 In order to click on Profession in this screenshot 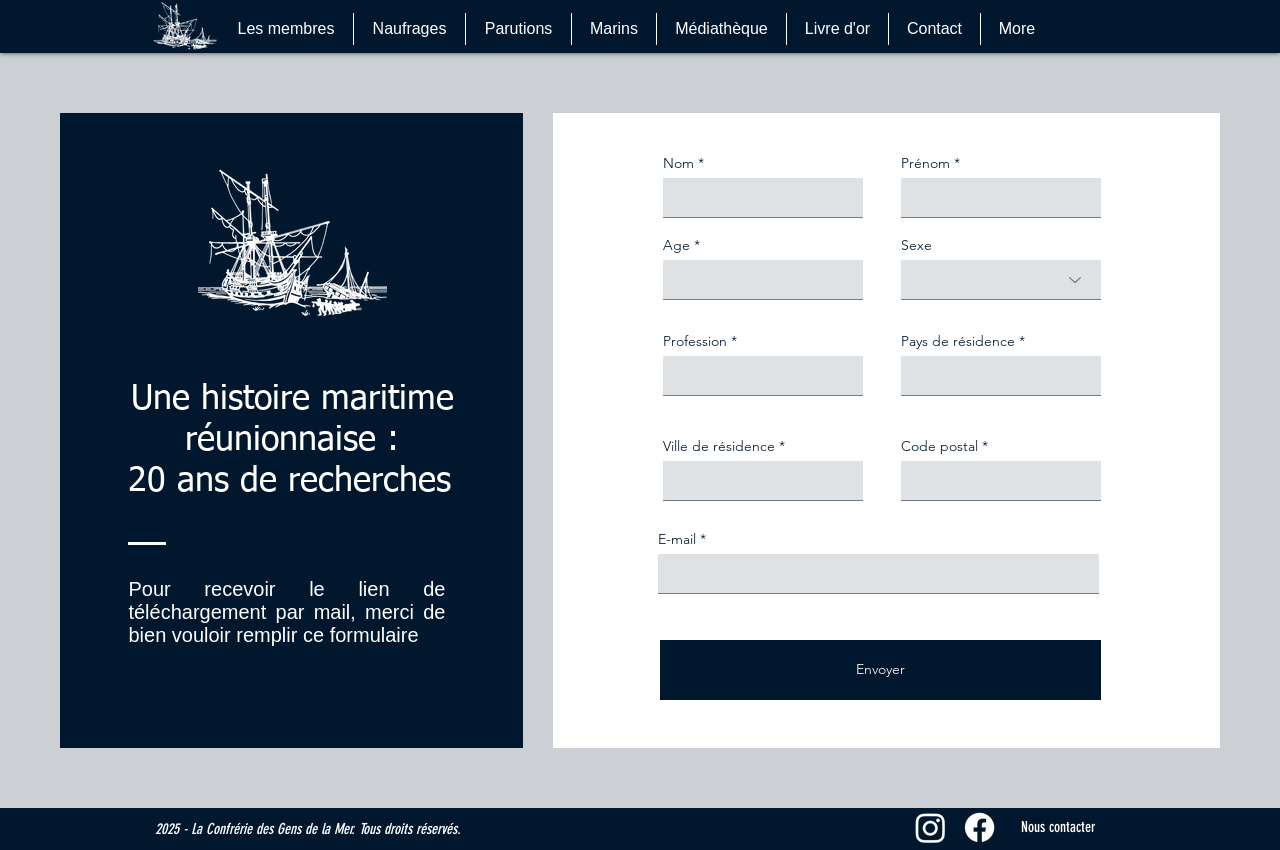, I will do `click(695, 341)`.